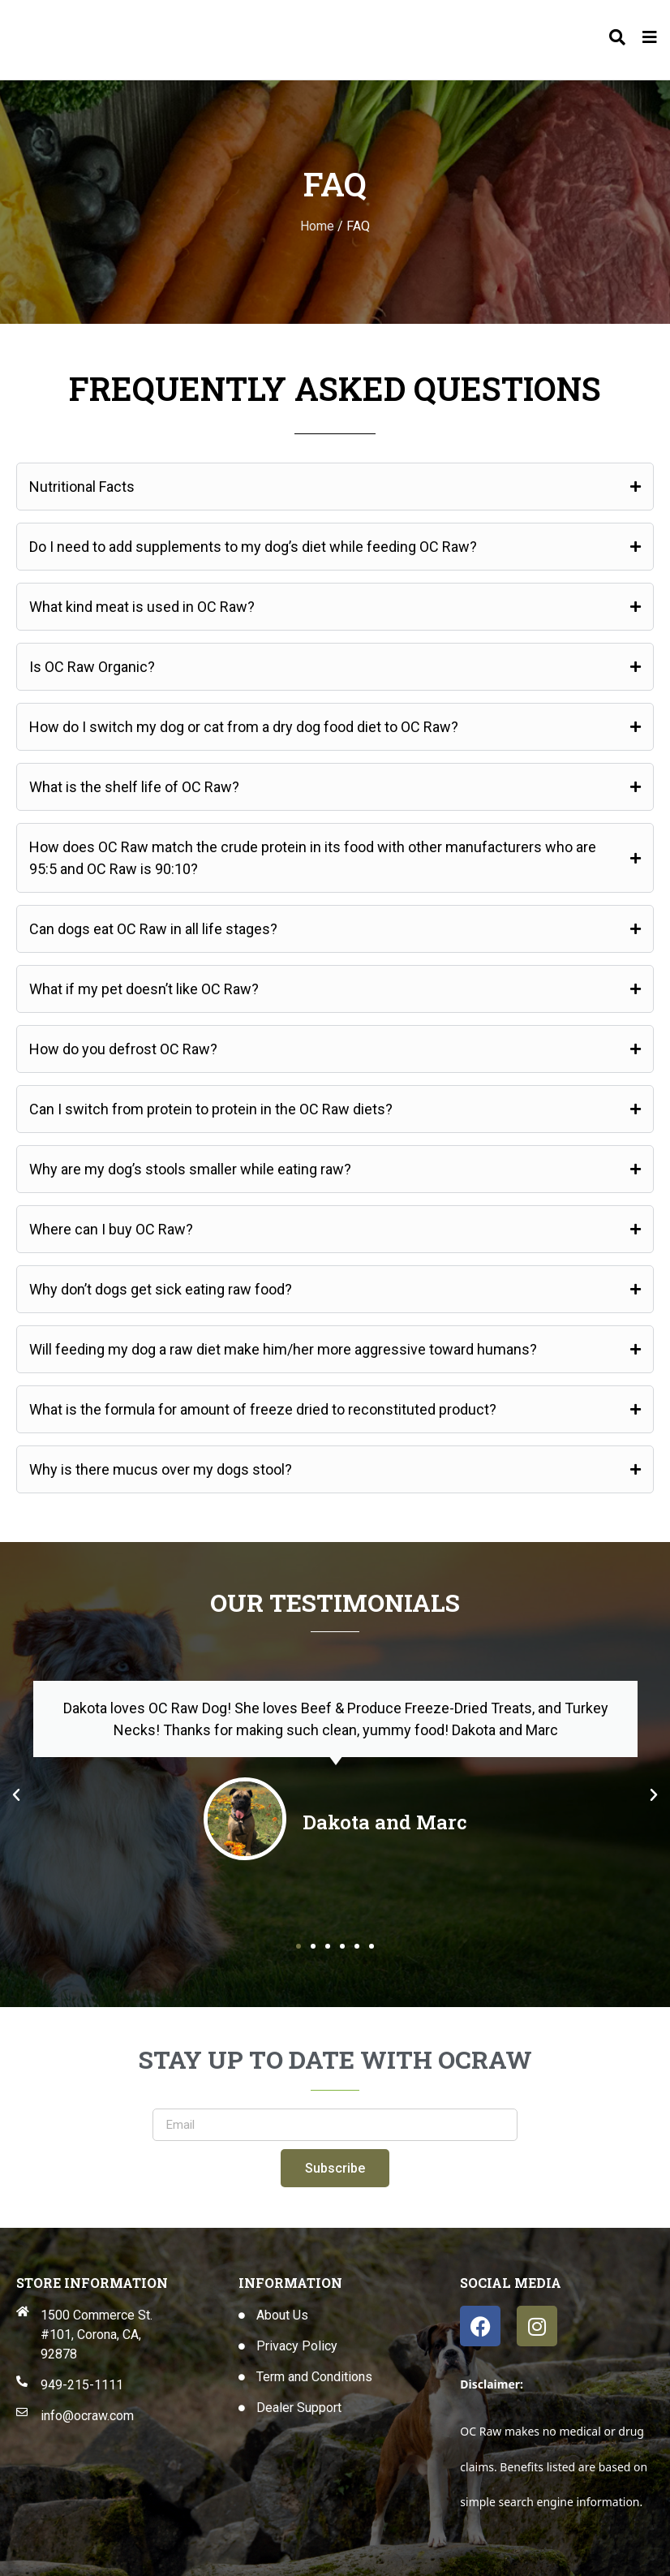  Describe the element at coordinates (16, 1795) in the screenshot. I see `[button]` at that location.